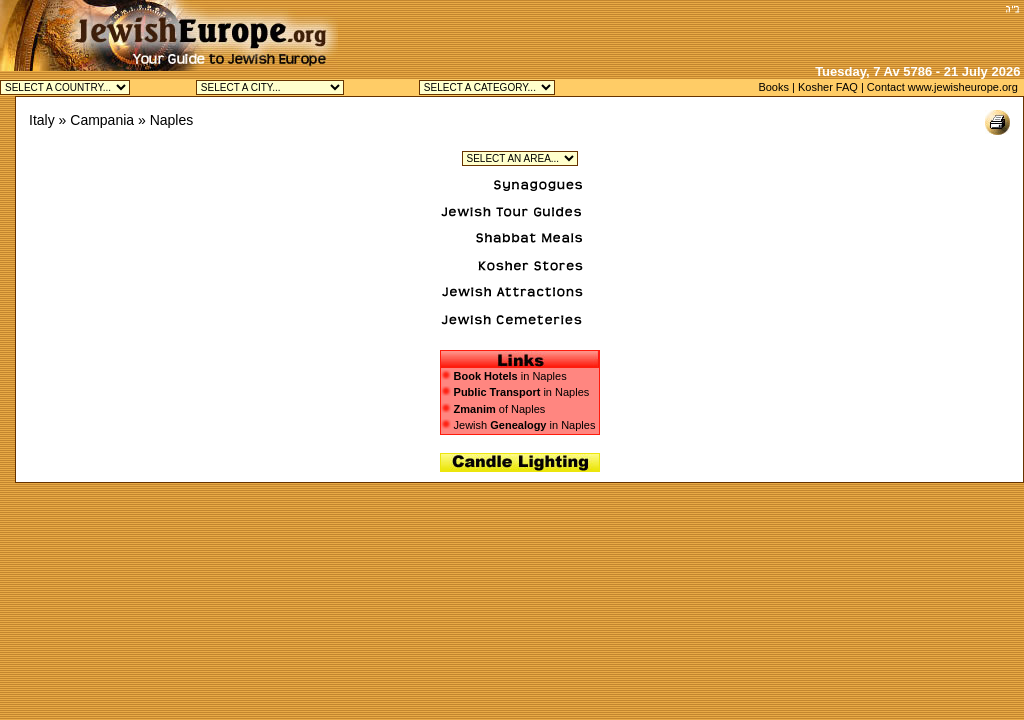  What do you see at coordinates (102, 120) in the screenshot?
I see `Campania` at bounding box center [102, 120].